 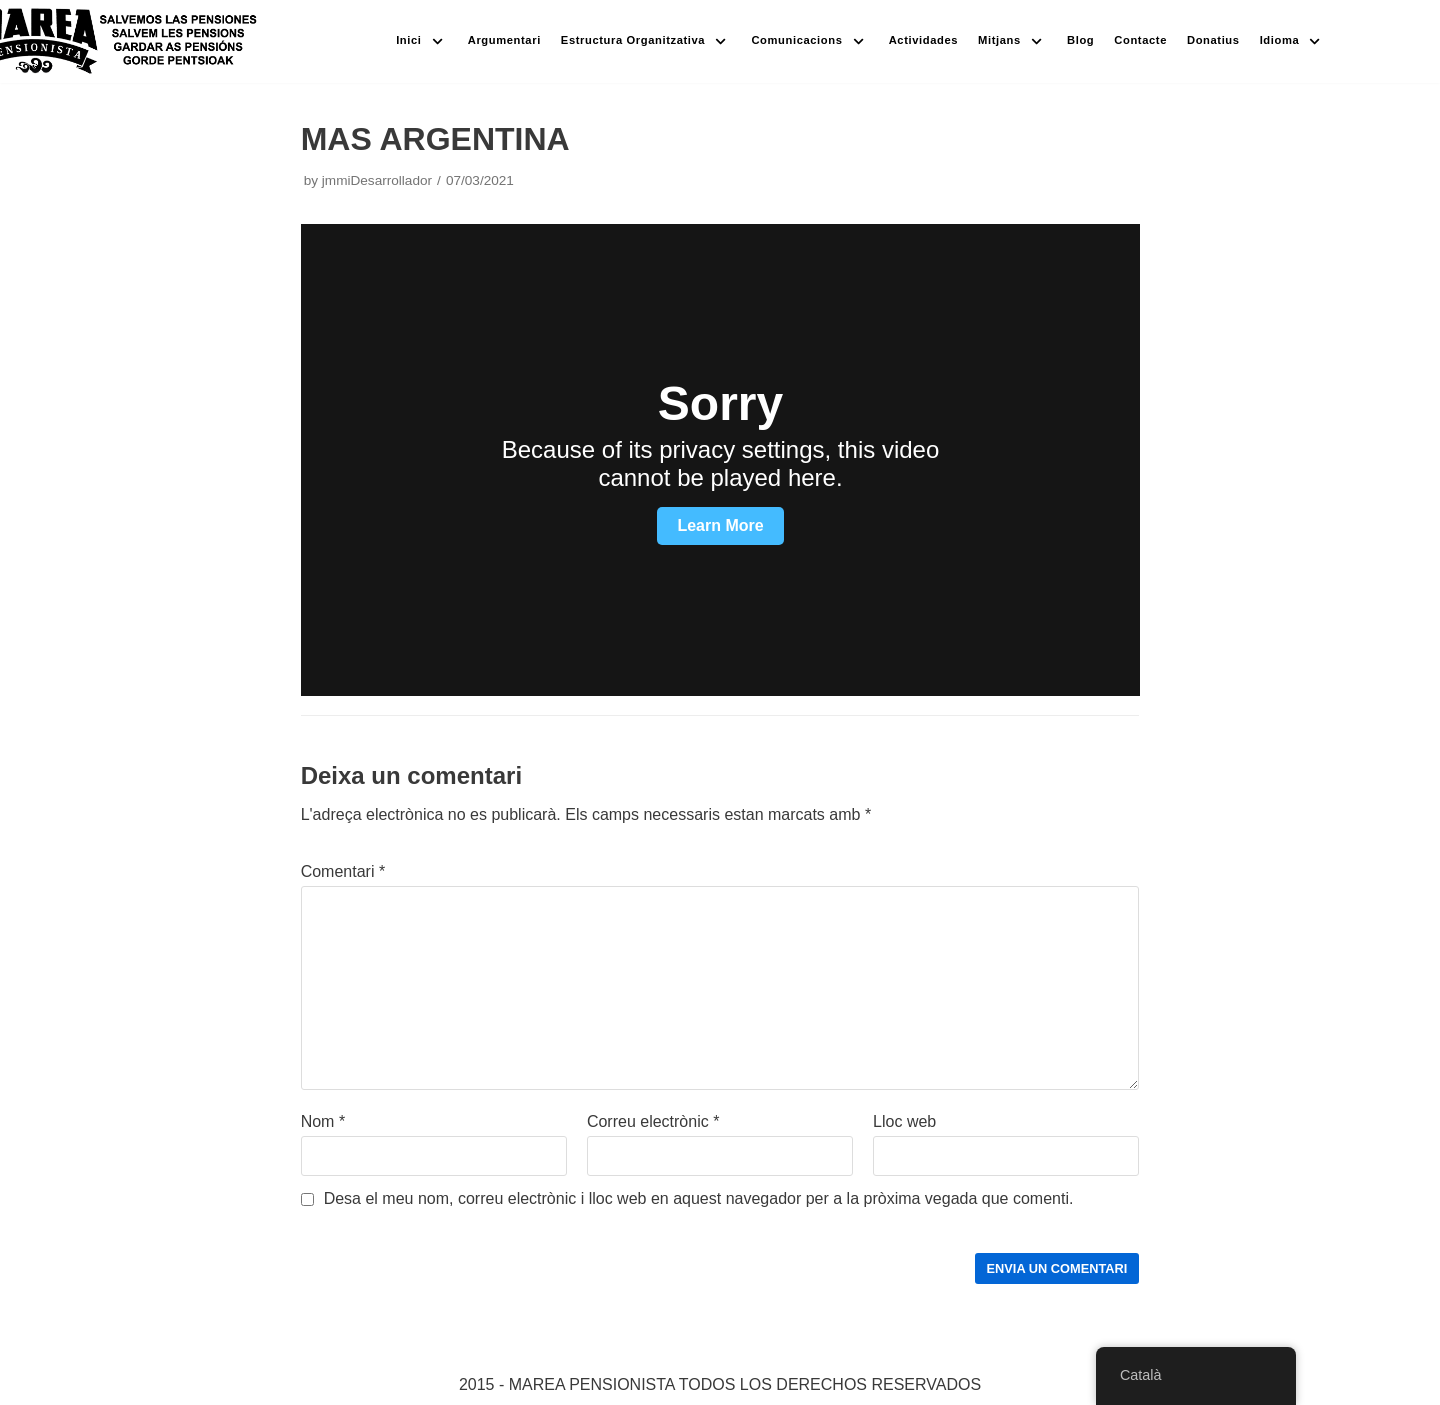 I want to click on Actividades, so click(x=923, y=40).